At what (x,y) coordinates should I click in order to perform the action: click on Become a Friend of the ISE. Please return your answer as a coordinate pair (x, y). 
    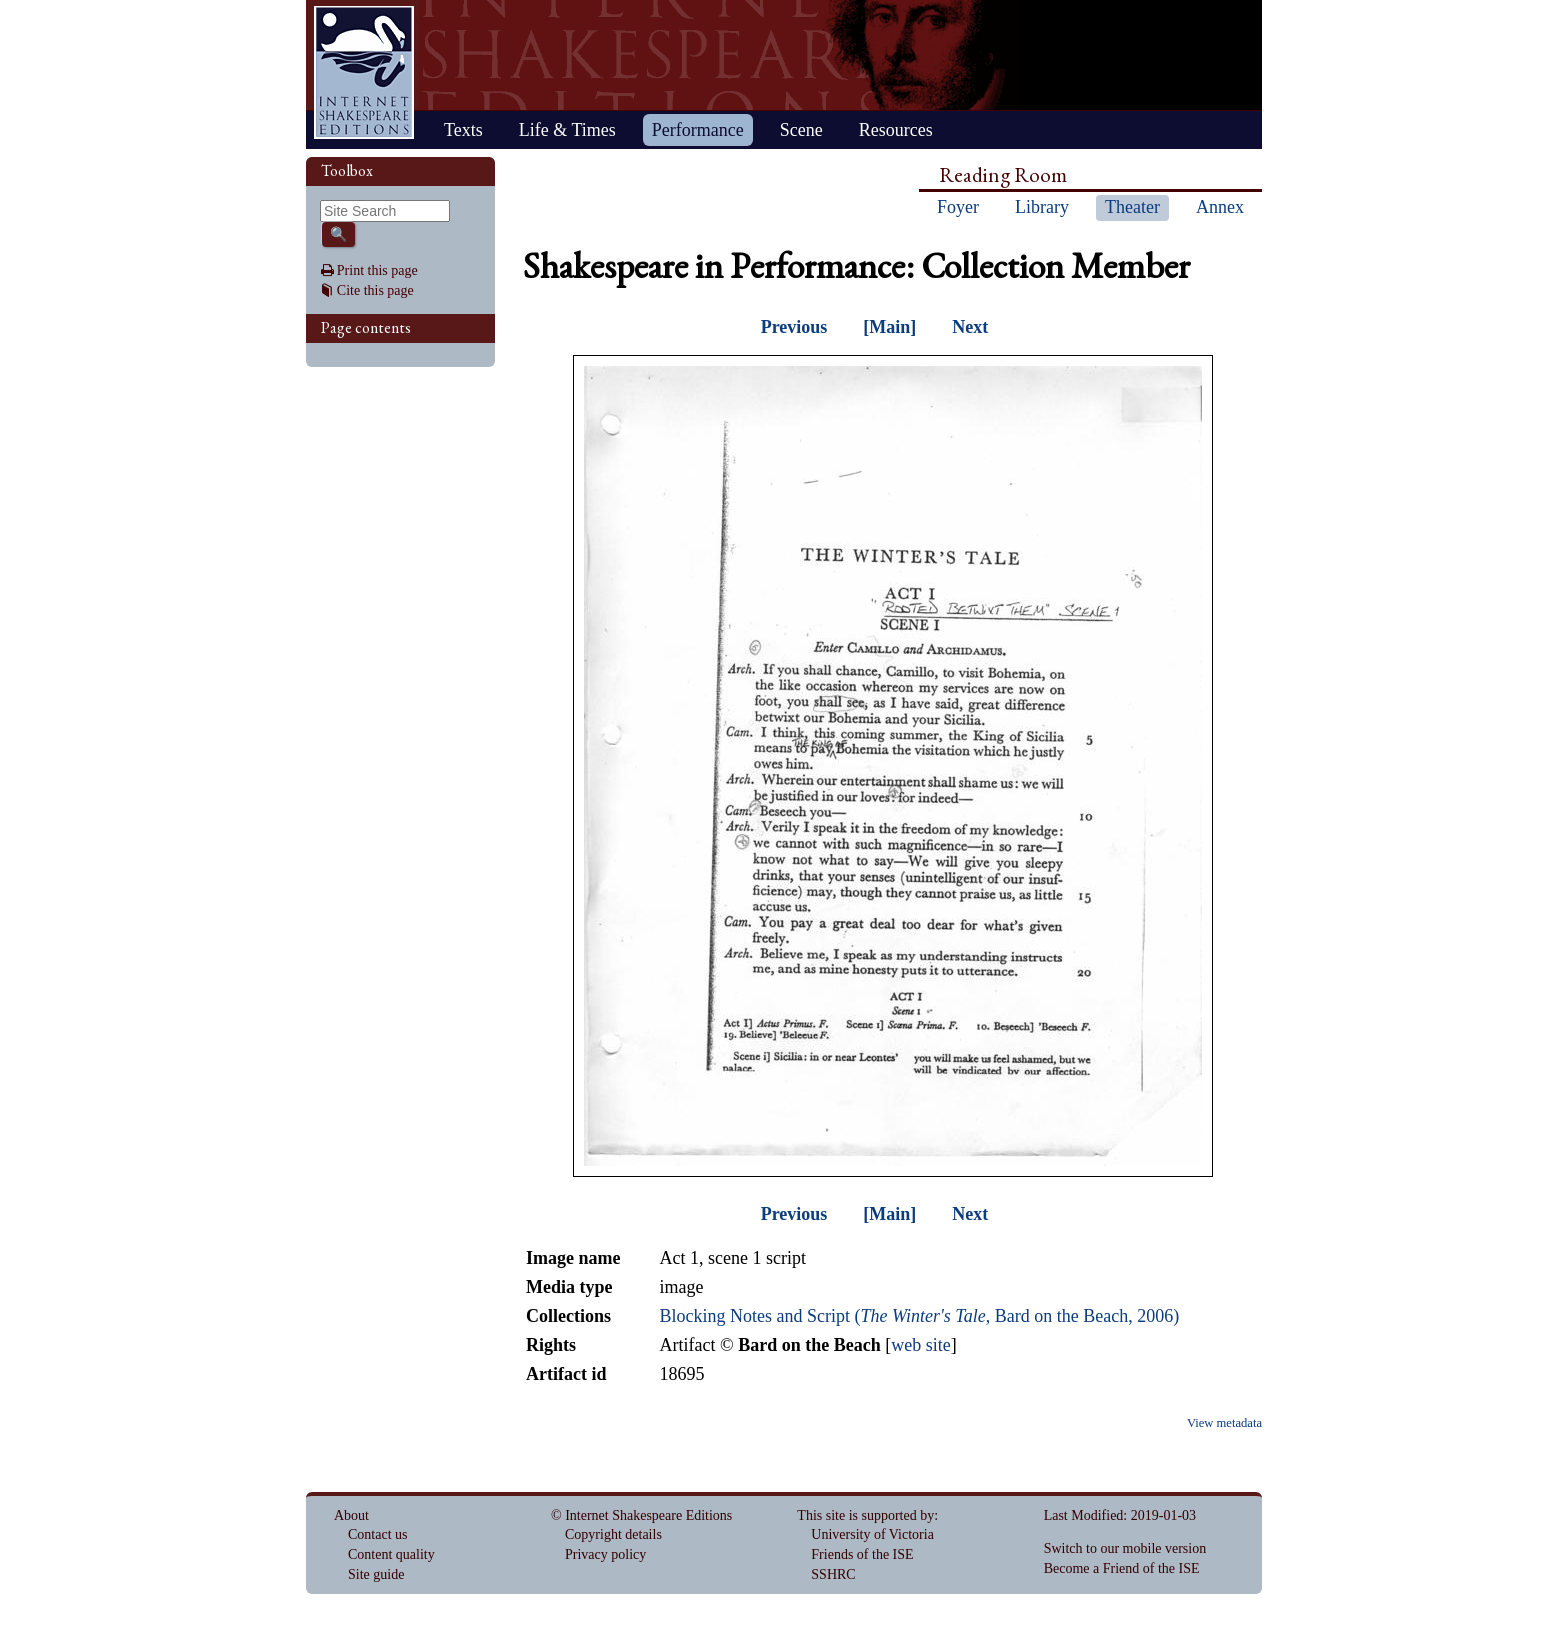
    Looking at the image, I should click on (1122, 1568).